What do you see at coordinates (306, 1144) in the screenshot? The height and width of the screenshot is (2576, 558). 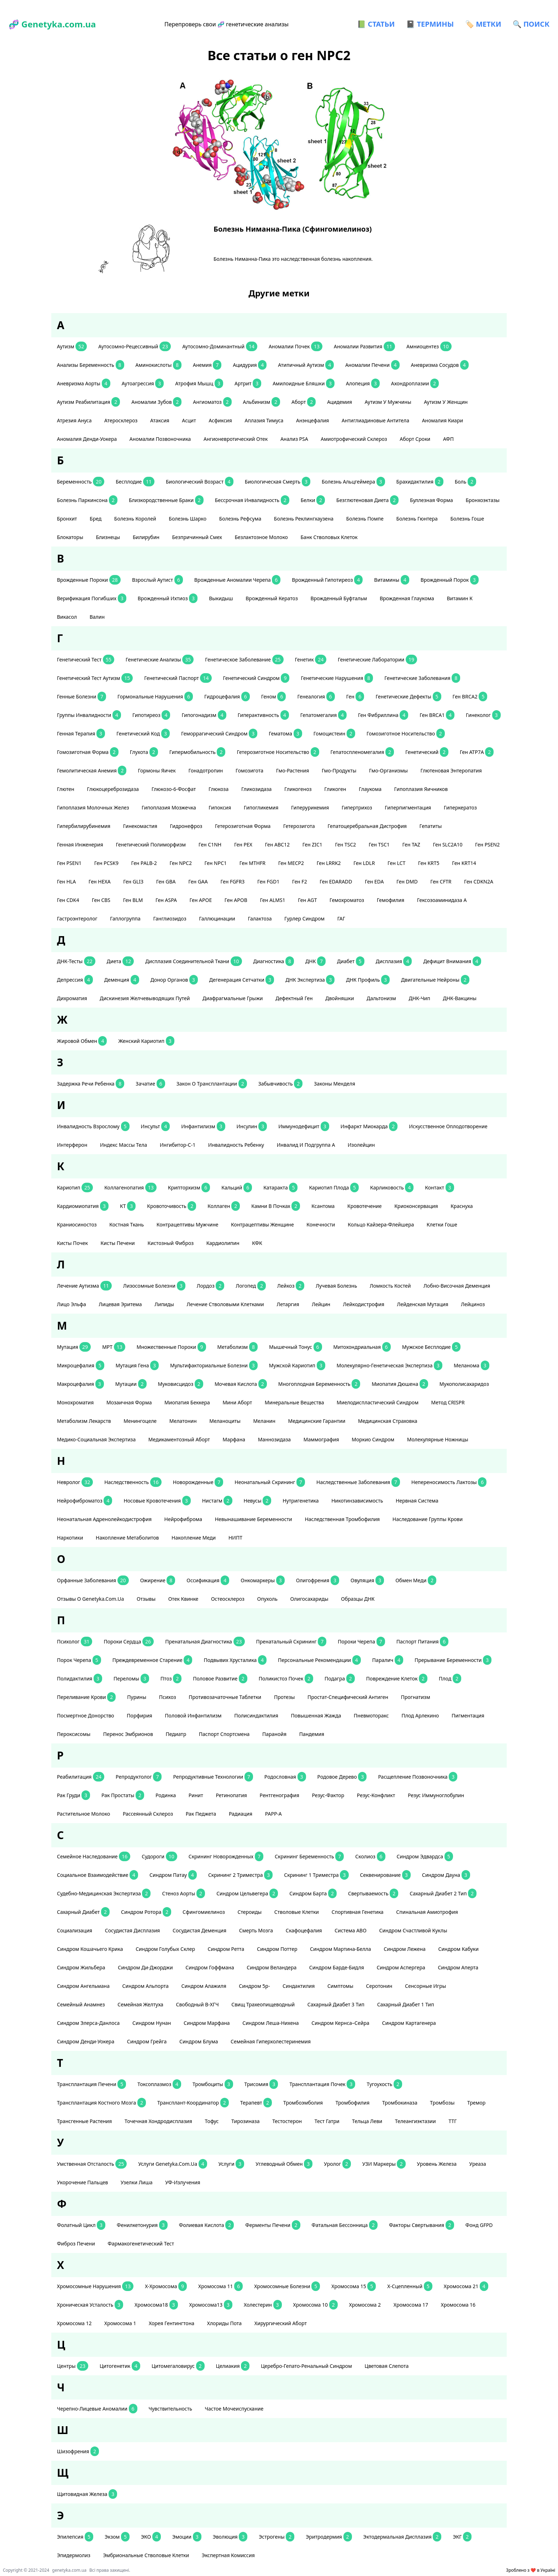 I see `инвалид и подгруппа А` at bounding box center [306, 1144].